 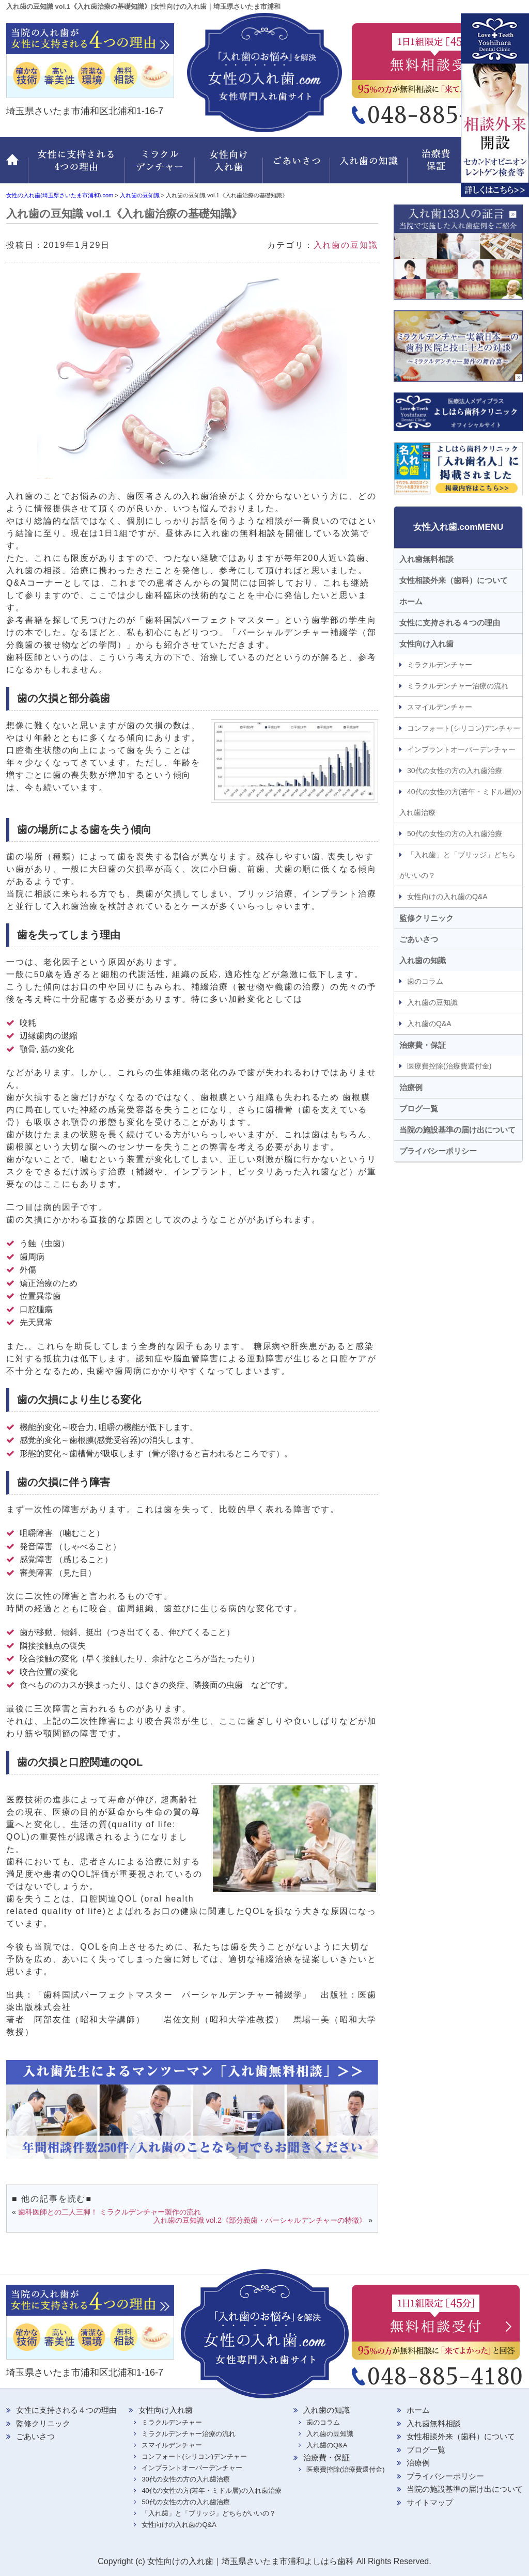 I want to click on ミラクルデンチャー, so click(x=160, y=166).